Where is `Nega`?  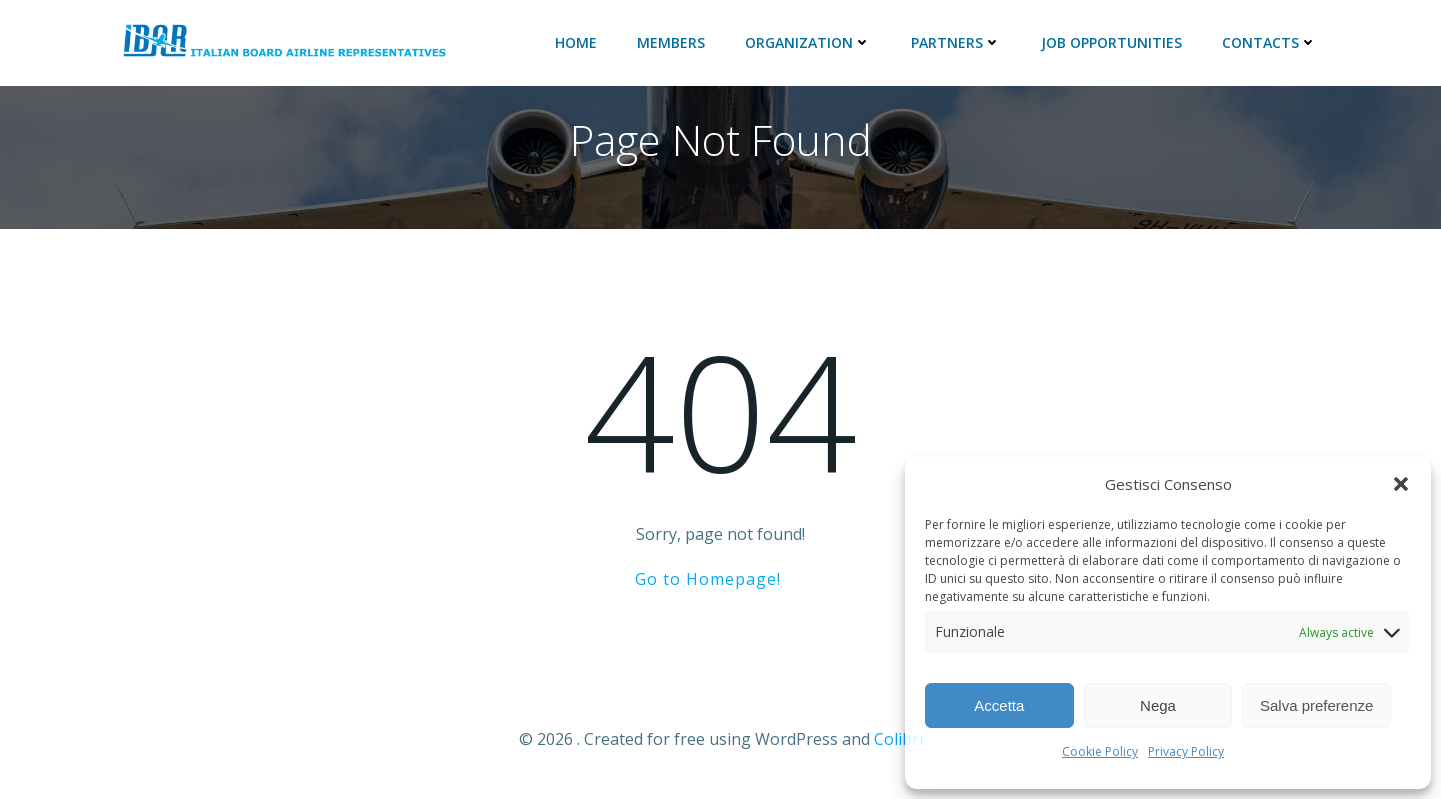
Nega is located at coordinates (1158, 705).